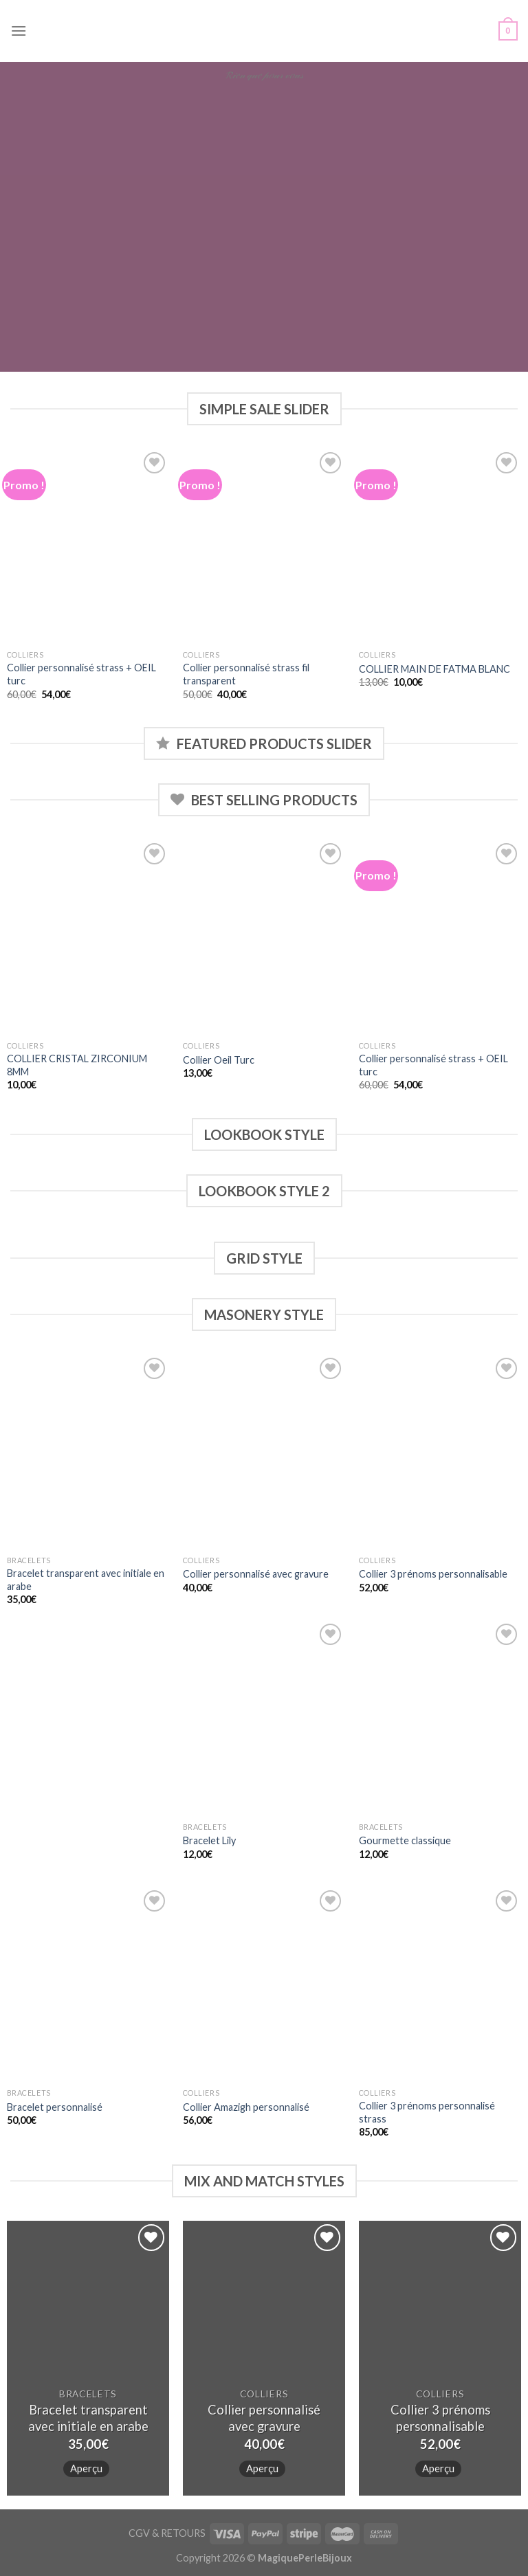  What do you see at coordinates (86, 2468) in the screenshot?
I see `Aperçu` at bounding box center [86, 2468].